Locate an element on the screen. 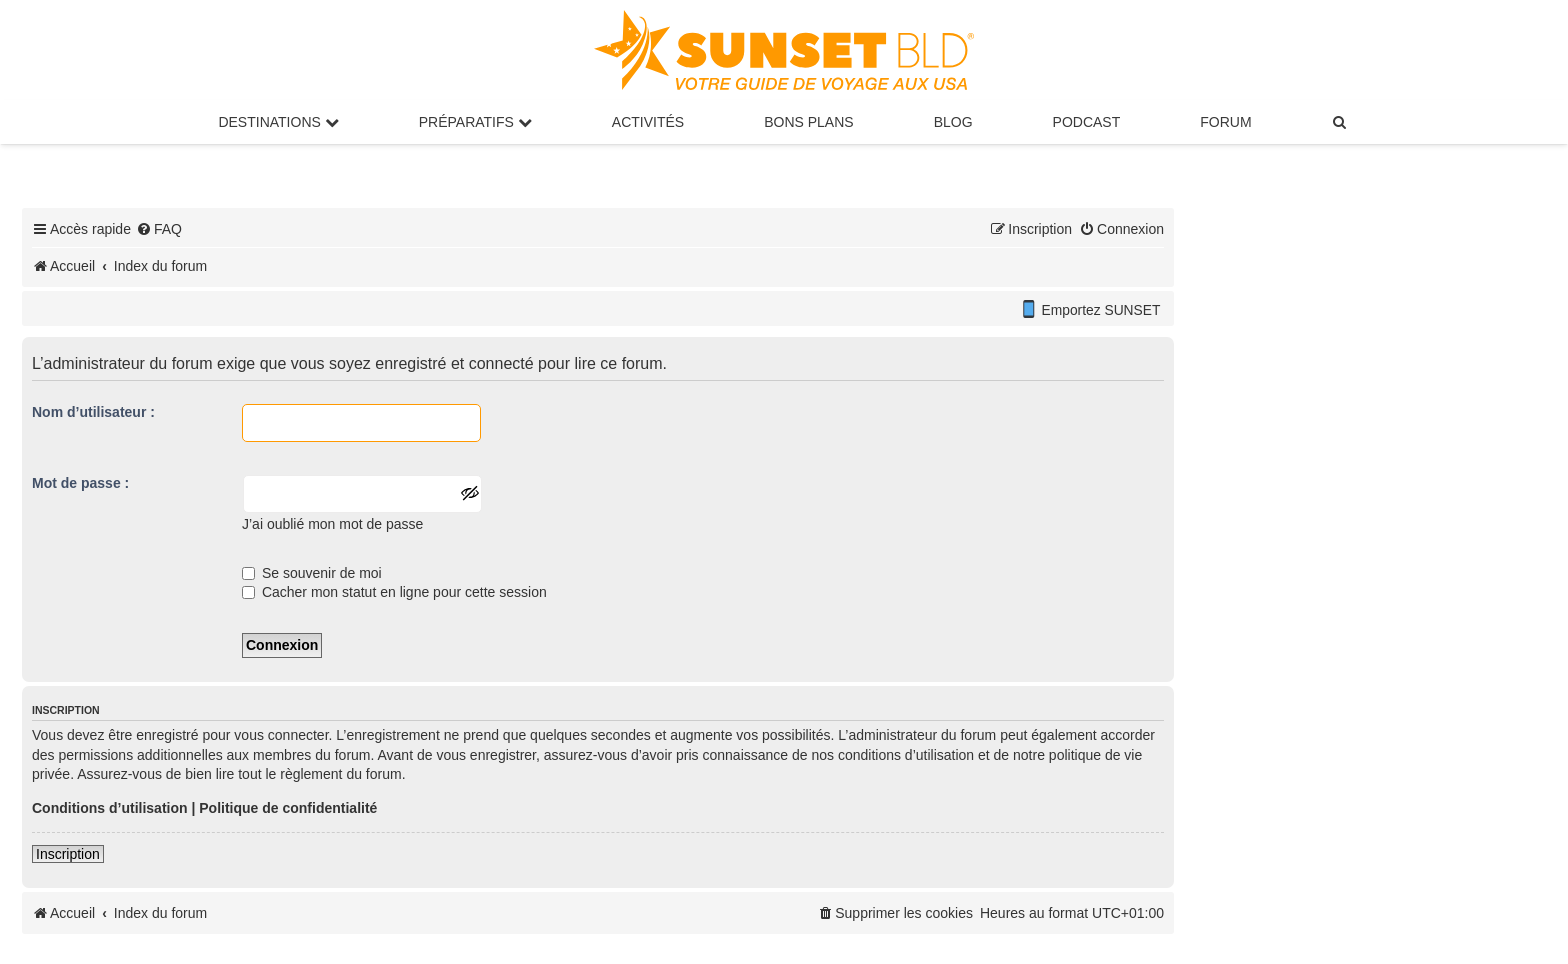 The width and height of the screenshot is (1568, 964). Nom d’utilisateur : is located at coordinates (93, 412).